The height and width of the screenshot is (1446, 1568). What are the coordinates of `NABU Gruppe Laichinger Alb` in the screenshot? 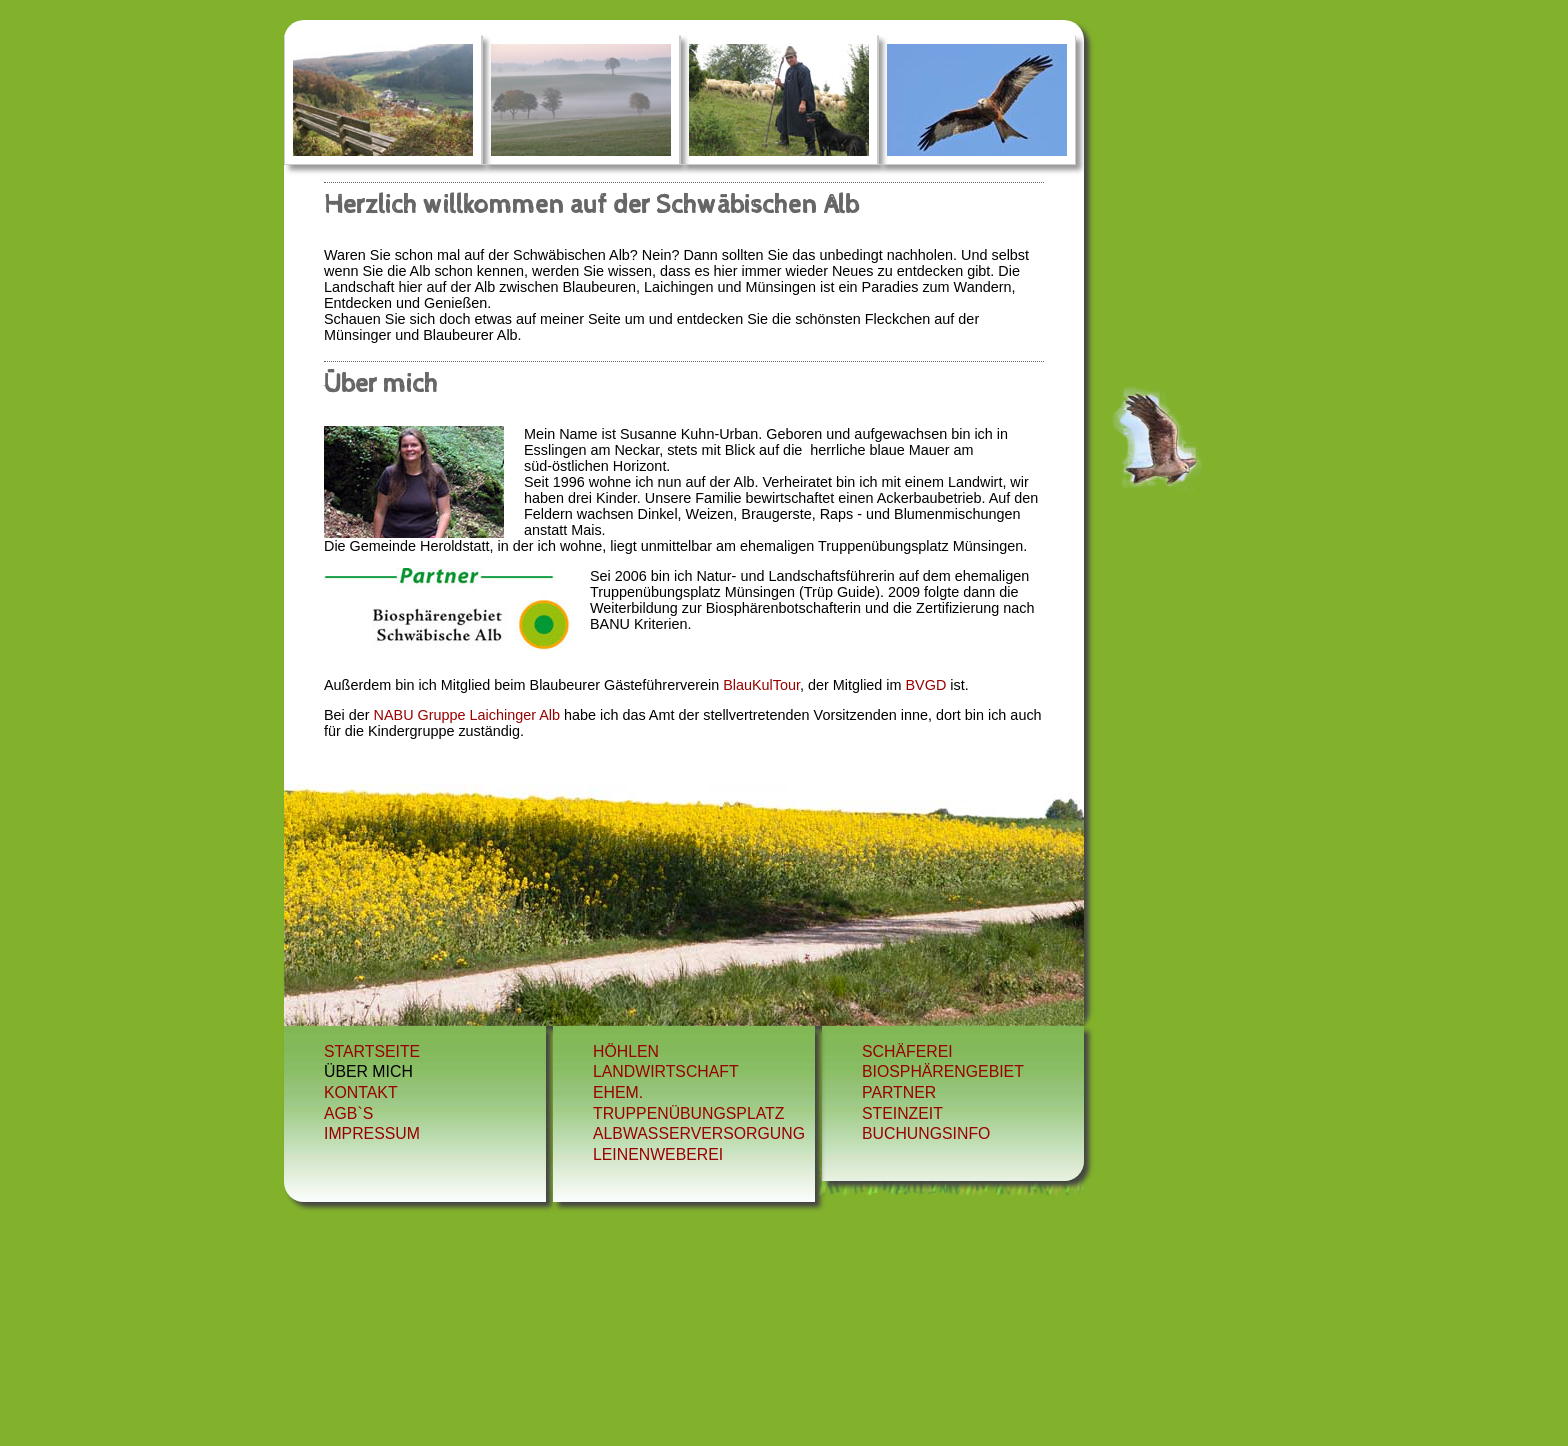 It's located at (467, 715).